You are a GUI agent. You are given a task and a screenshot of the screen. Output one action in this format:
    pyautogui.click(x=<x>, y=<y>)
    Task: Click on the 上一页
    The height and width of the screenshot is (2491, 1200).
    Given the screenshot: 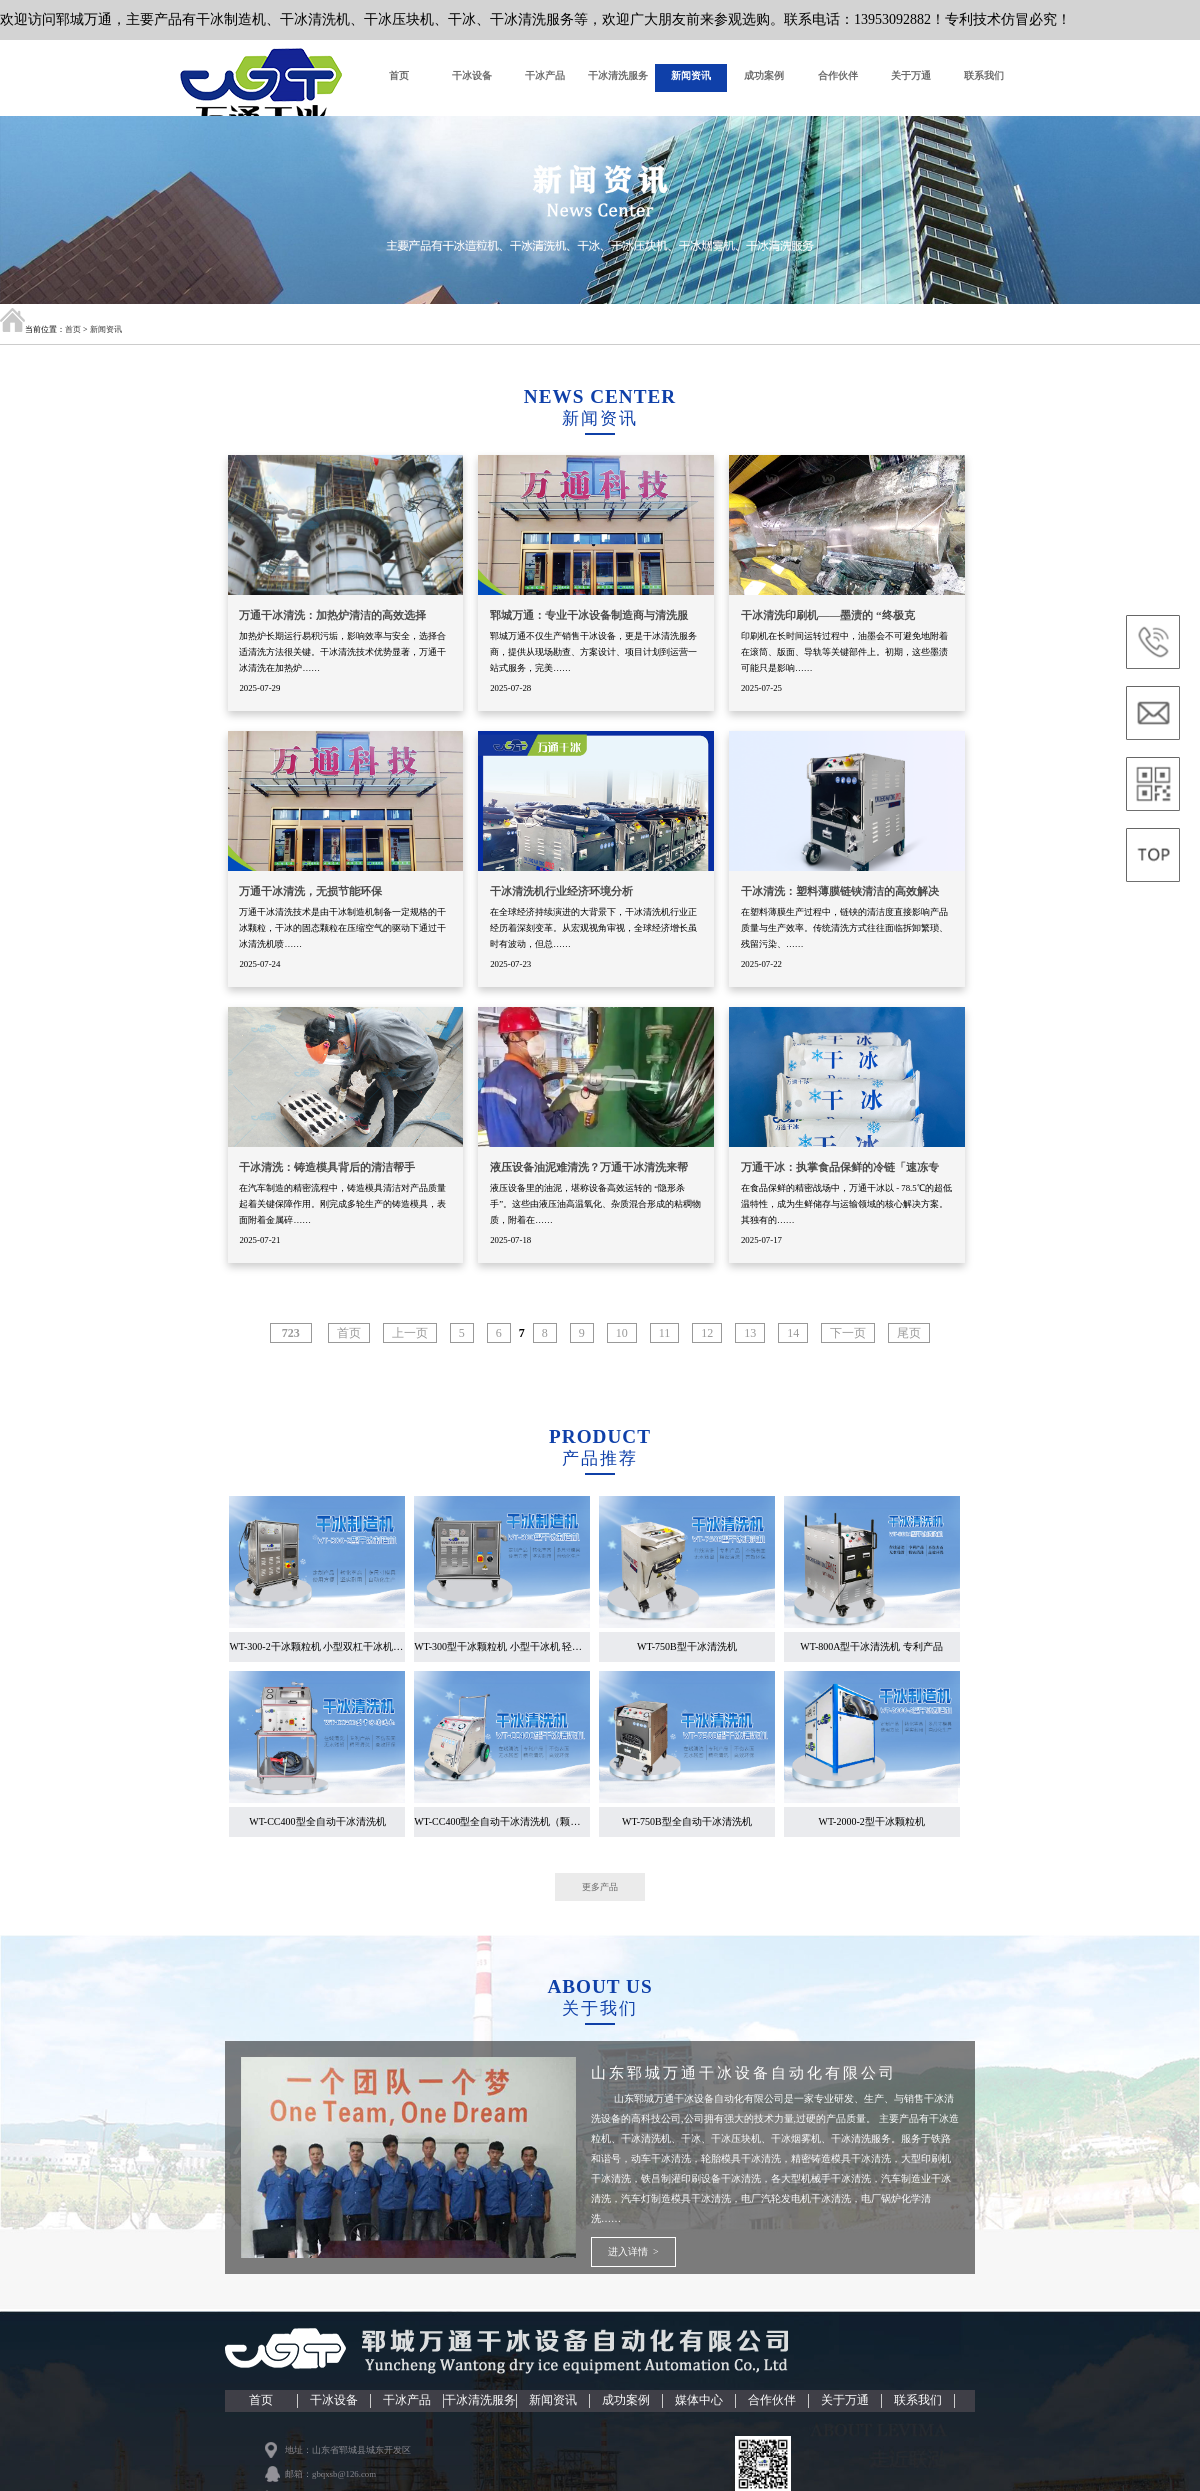 What is the action you would take?
    pyautogui.click(x=410, y=1345)
    